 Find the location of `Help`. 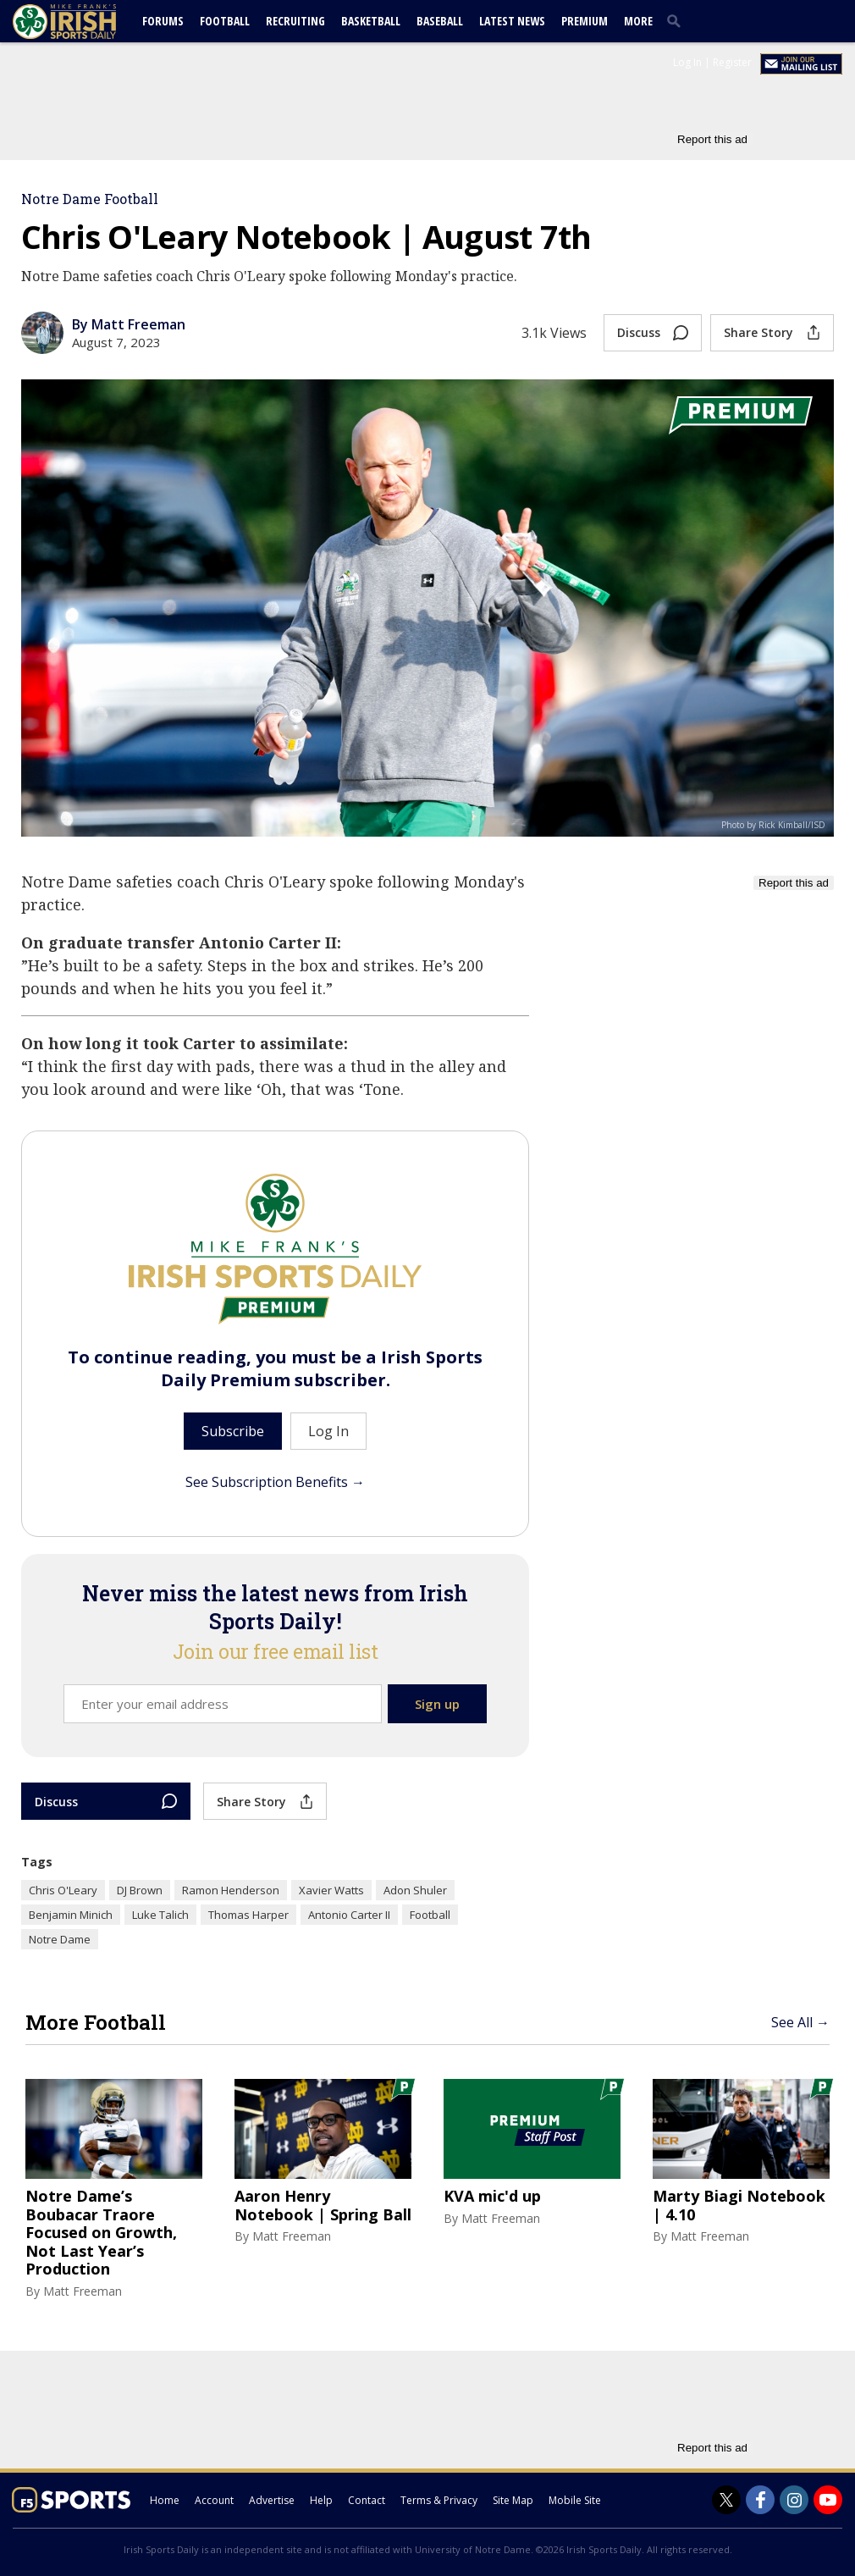

Help is located at coordinates (321, 2500).